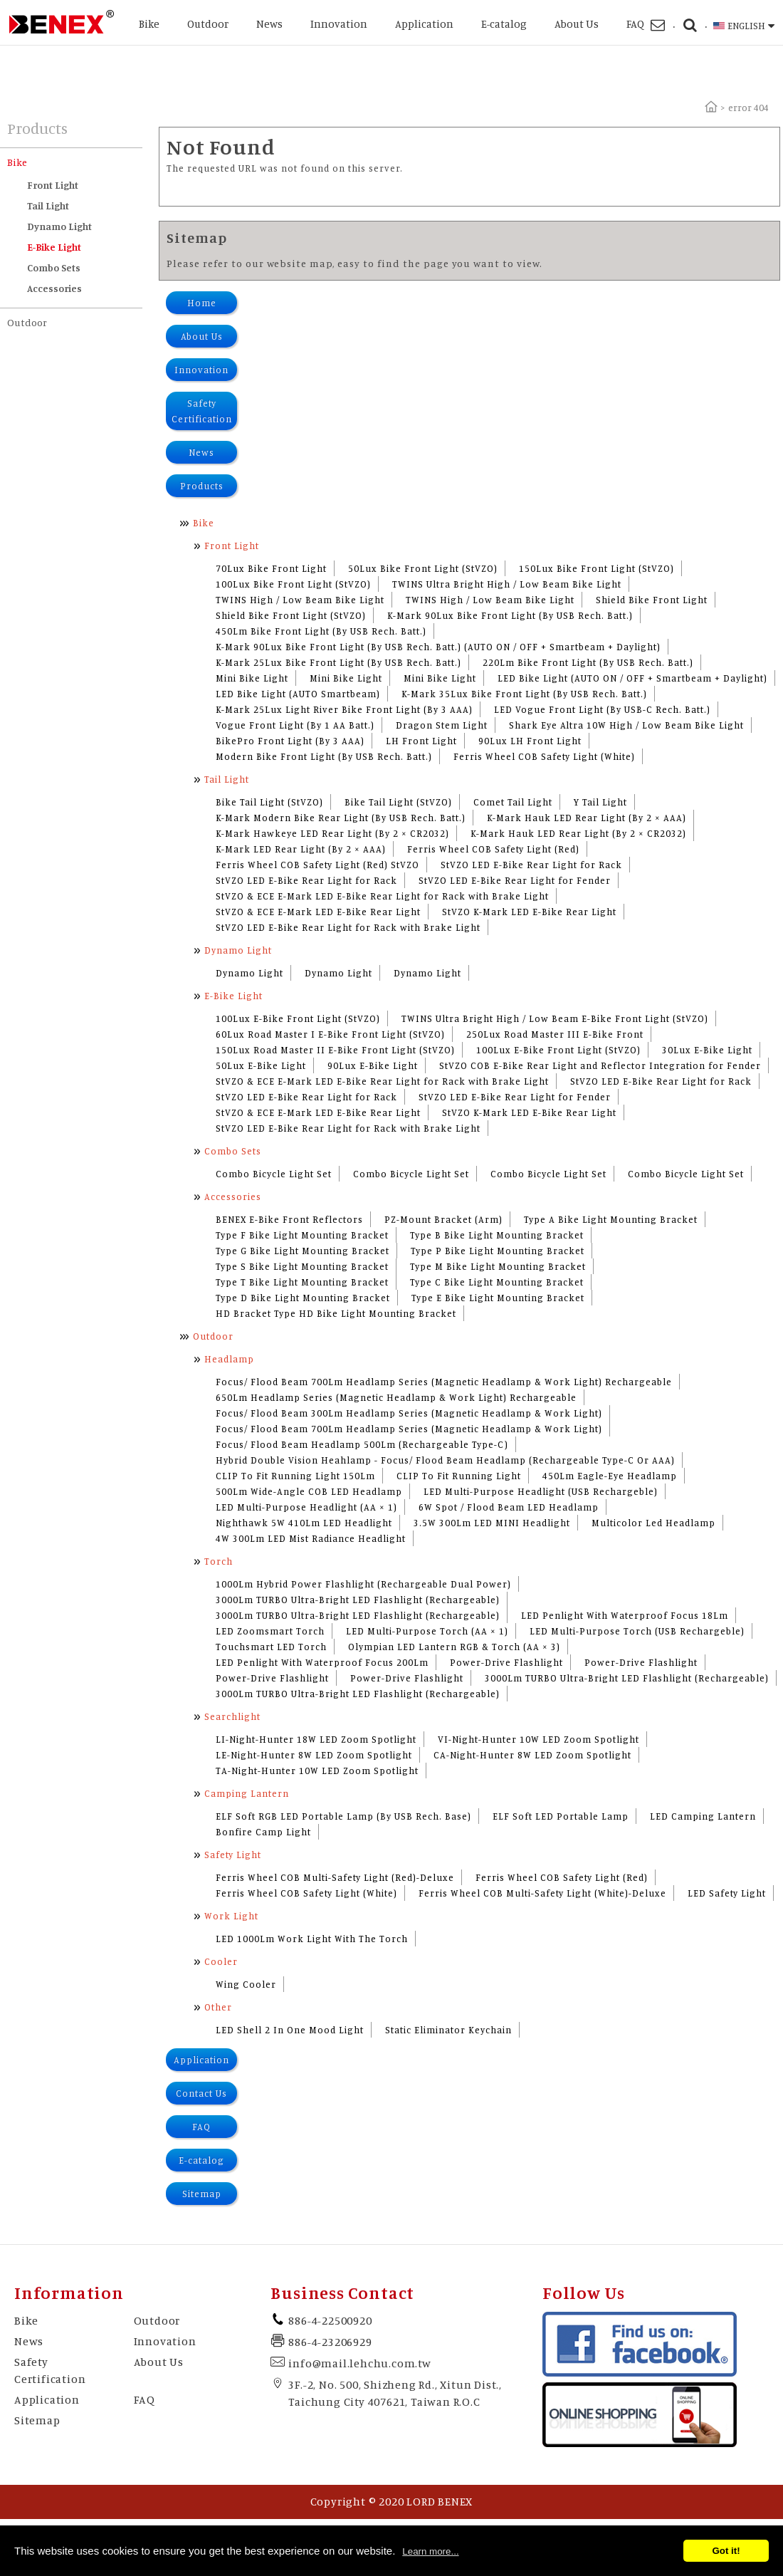 The image size is (783, 2576). Describe the element at coordinates (493, 849) in the screenshot. I see `Ferris Wheel COB Safety Light (Red)` at that location.